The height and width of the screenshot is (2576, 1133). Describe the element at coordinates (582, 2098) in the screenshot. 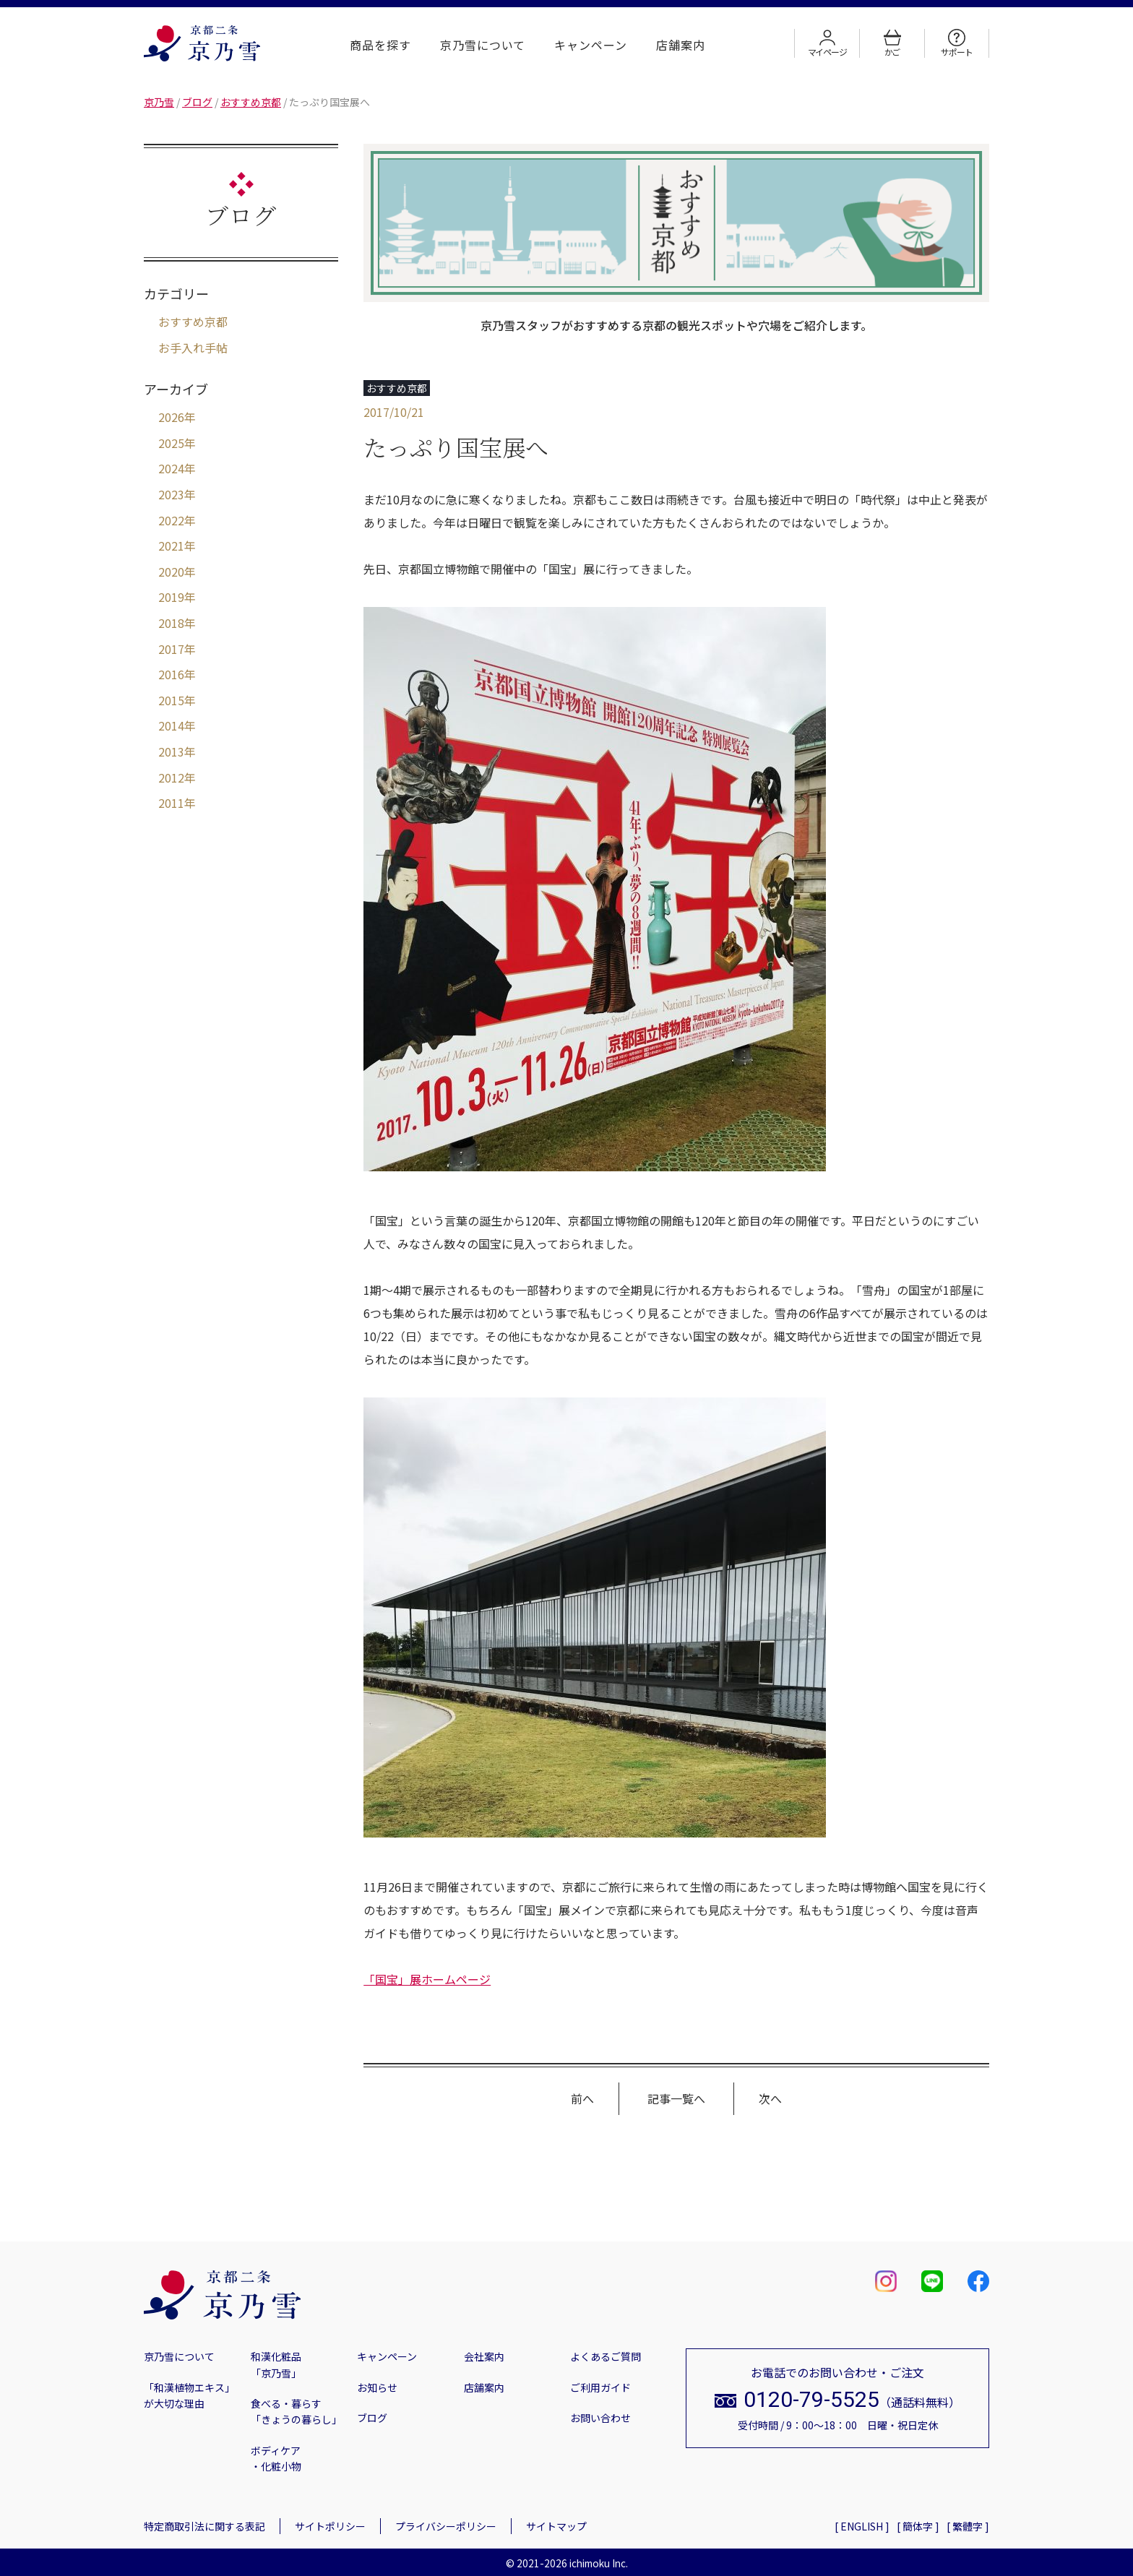

I see `前へ` at that location.